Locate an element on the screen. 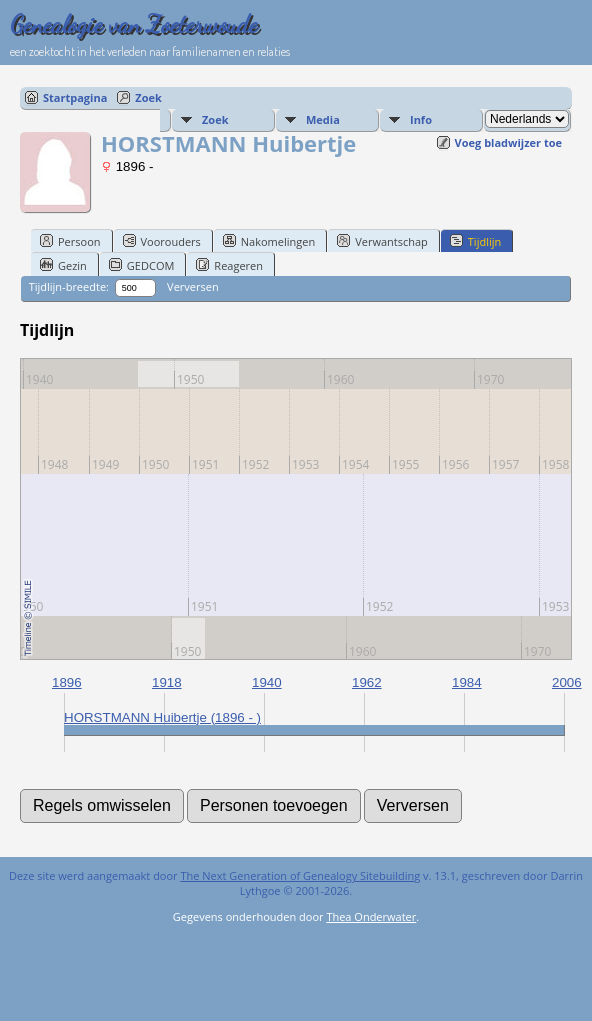 The width and height of the screenshot is (592, 1021). 2006 is located at coordinates (567, 682).